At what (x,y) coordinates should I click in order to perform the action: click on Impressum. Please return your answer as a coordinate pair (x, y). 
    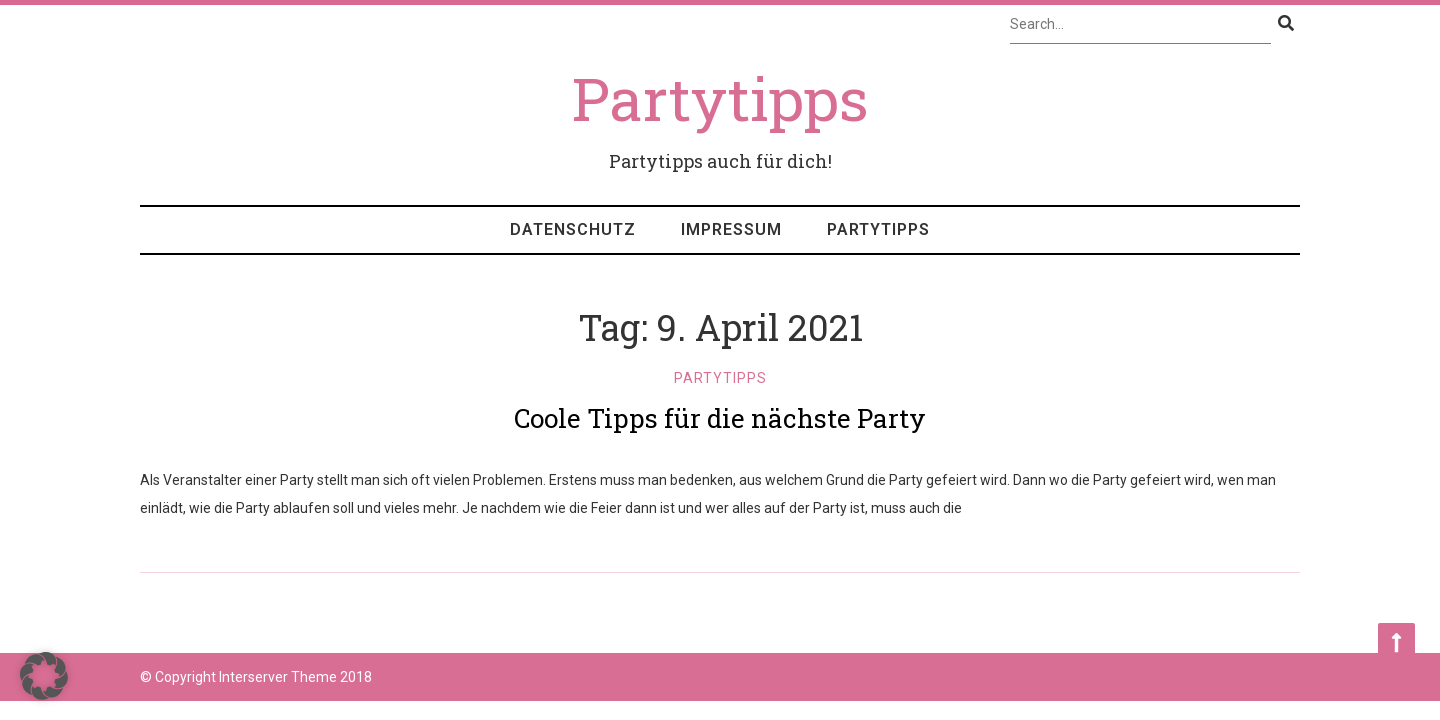
    Looking at the image, I should click on (731, 229).